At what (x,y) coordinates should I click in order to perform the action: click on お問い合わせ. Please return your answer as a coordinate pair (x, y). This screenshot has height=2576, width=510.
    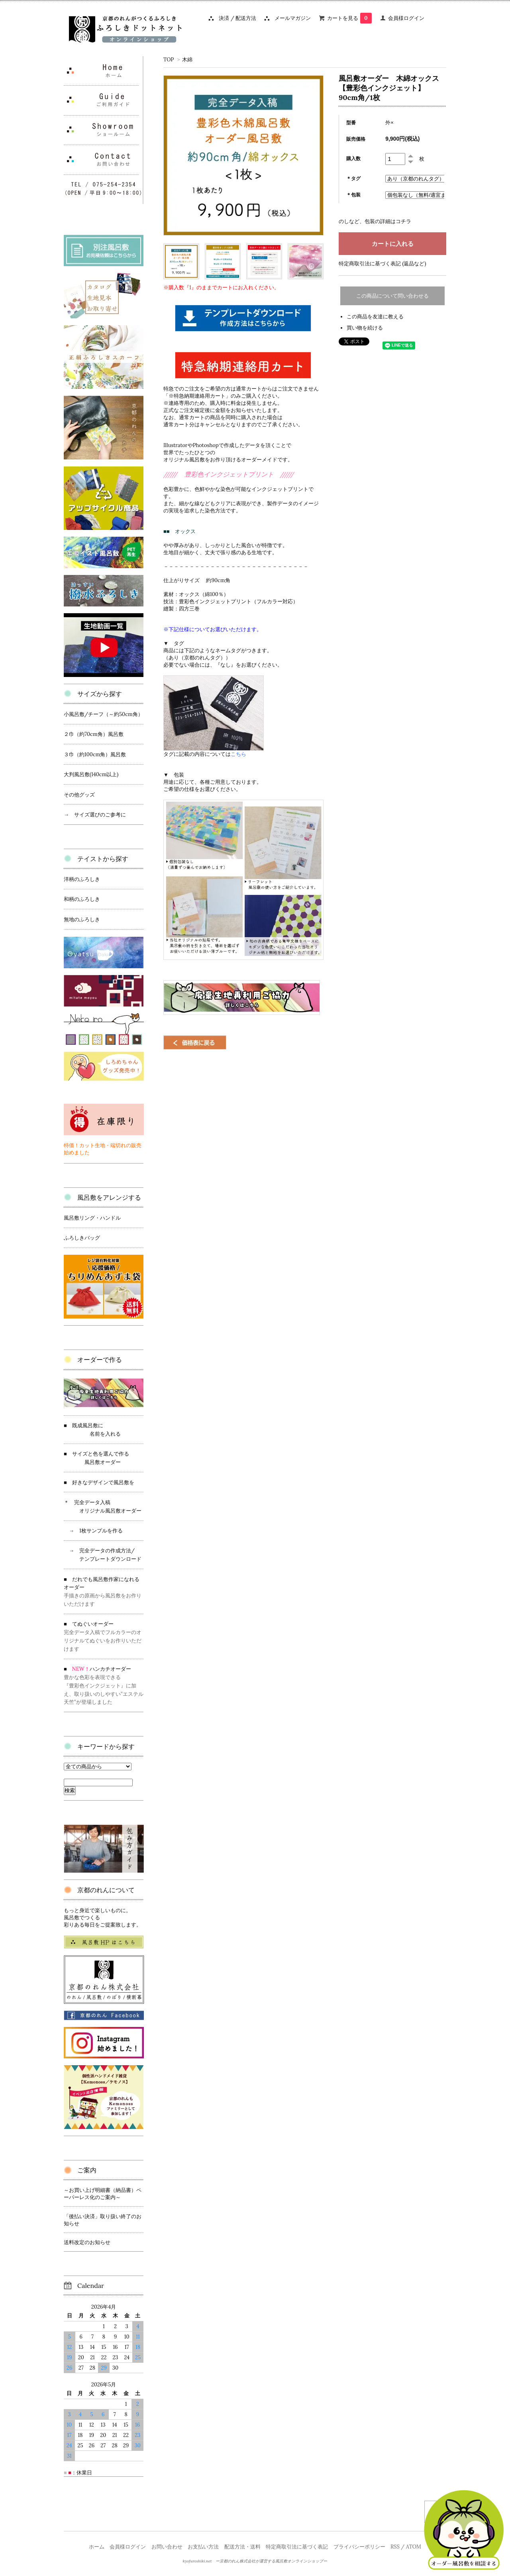
    Looking at the image, I should click on (166, 2546).